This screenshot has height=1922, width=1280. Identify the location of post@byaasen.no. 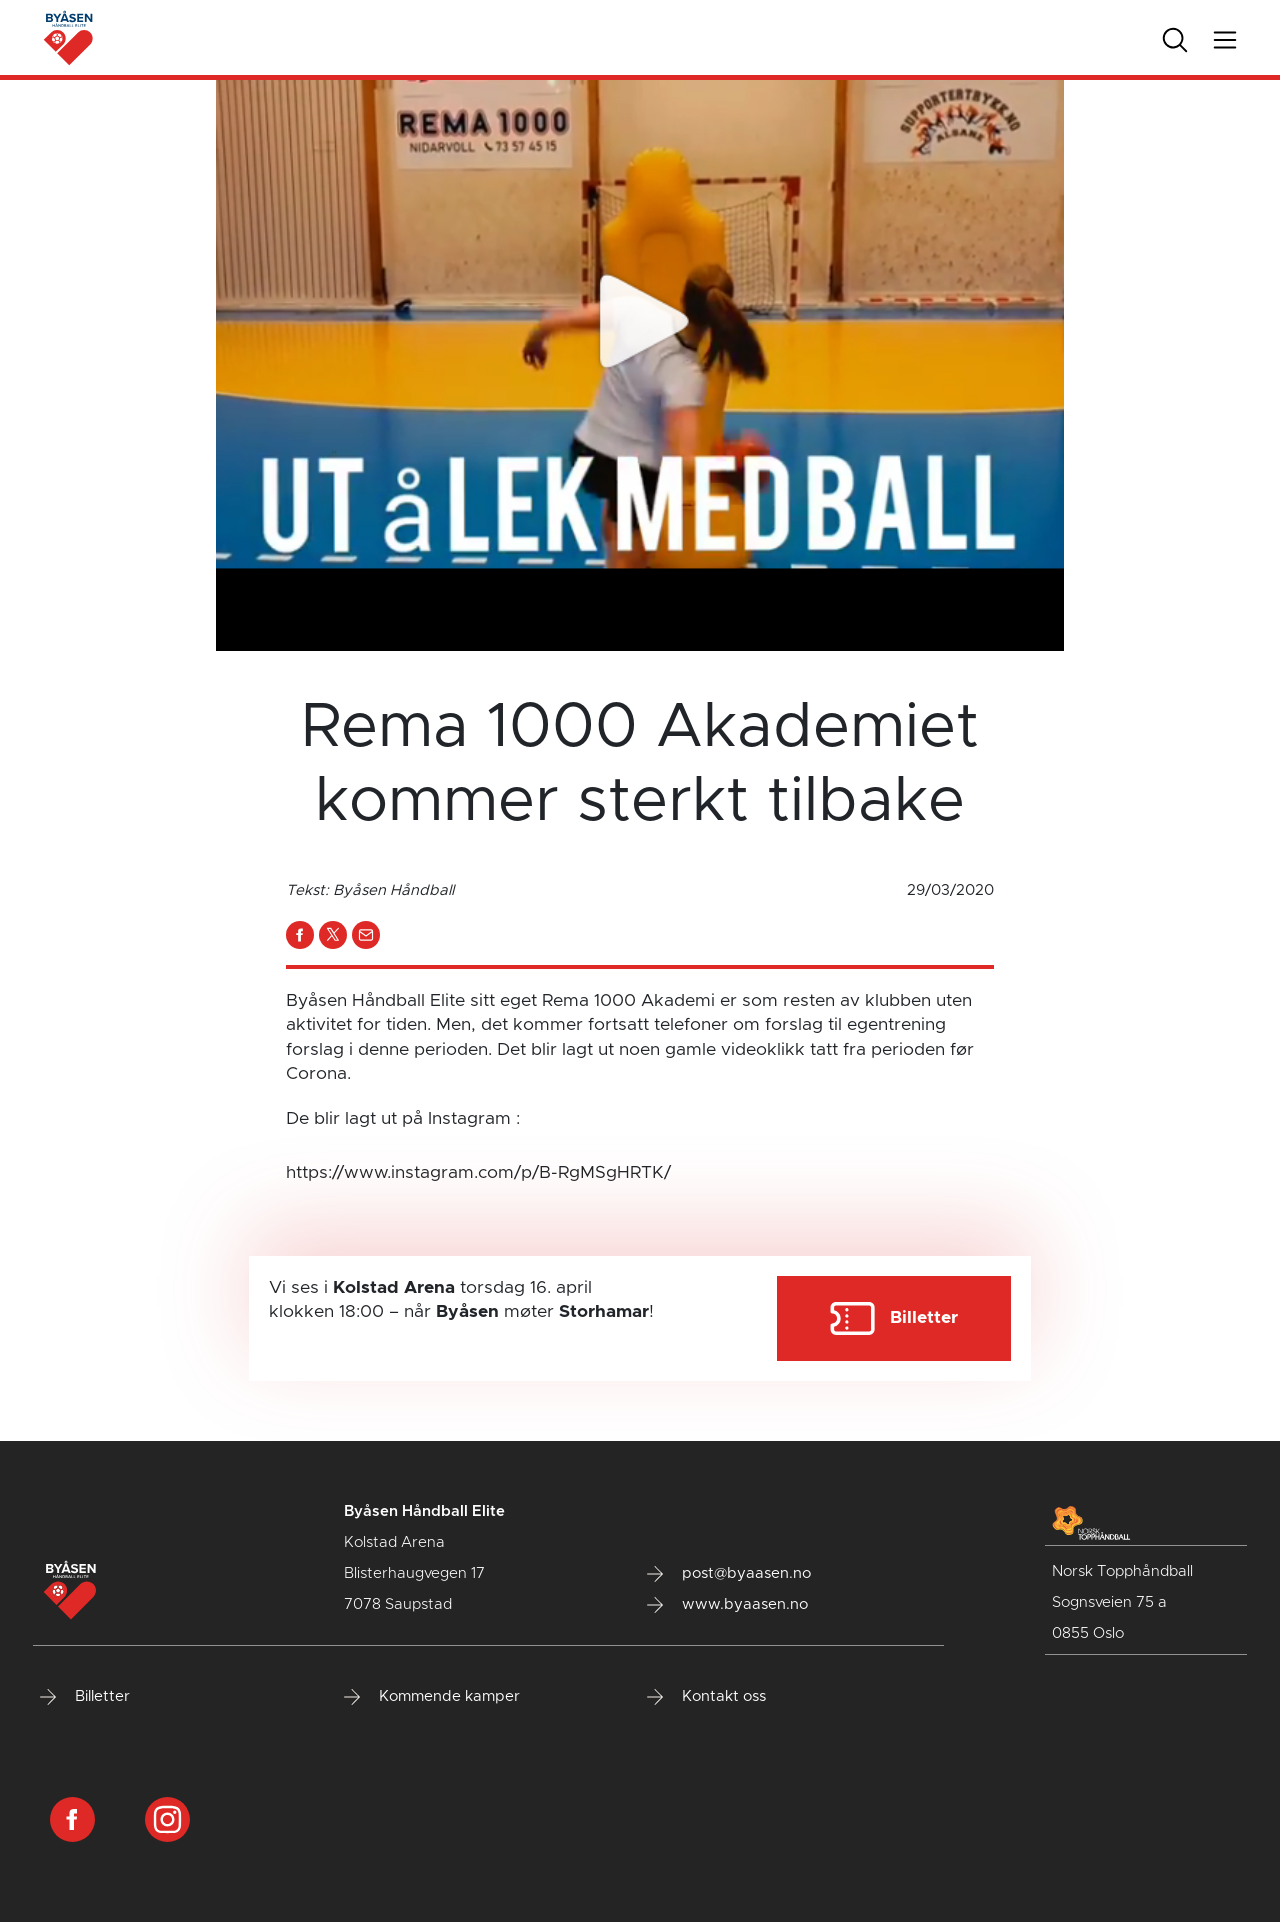
(729, 1574).